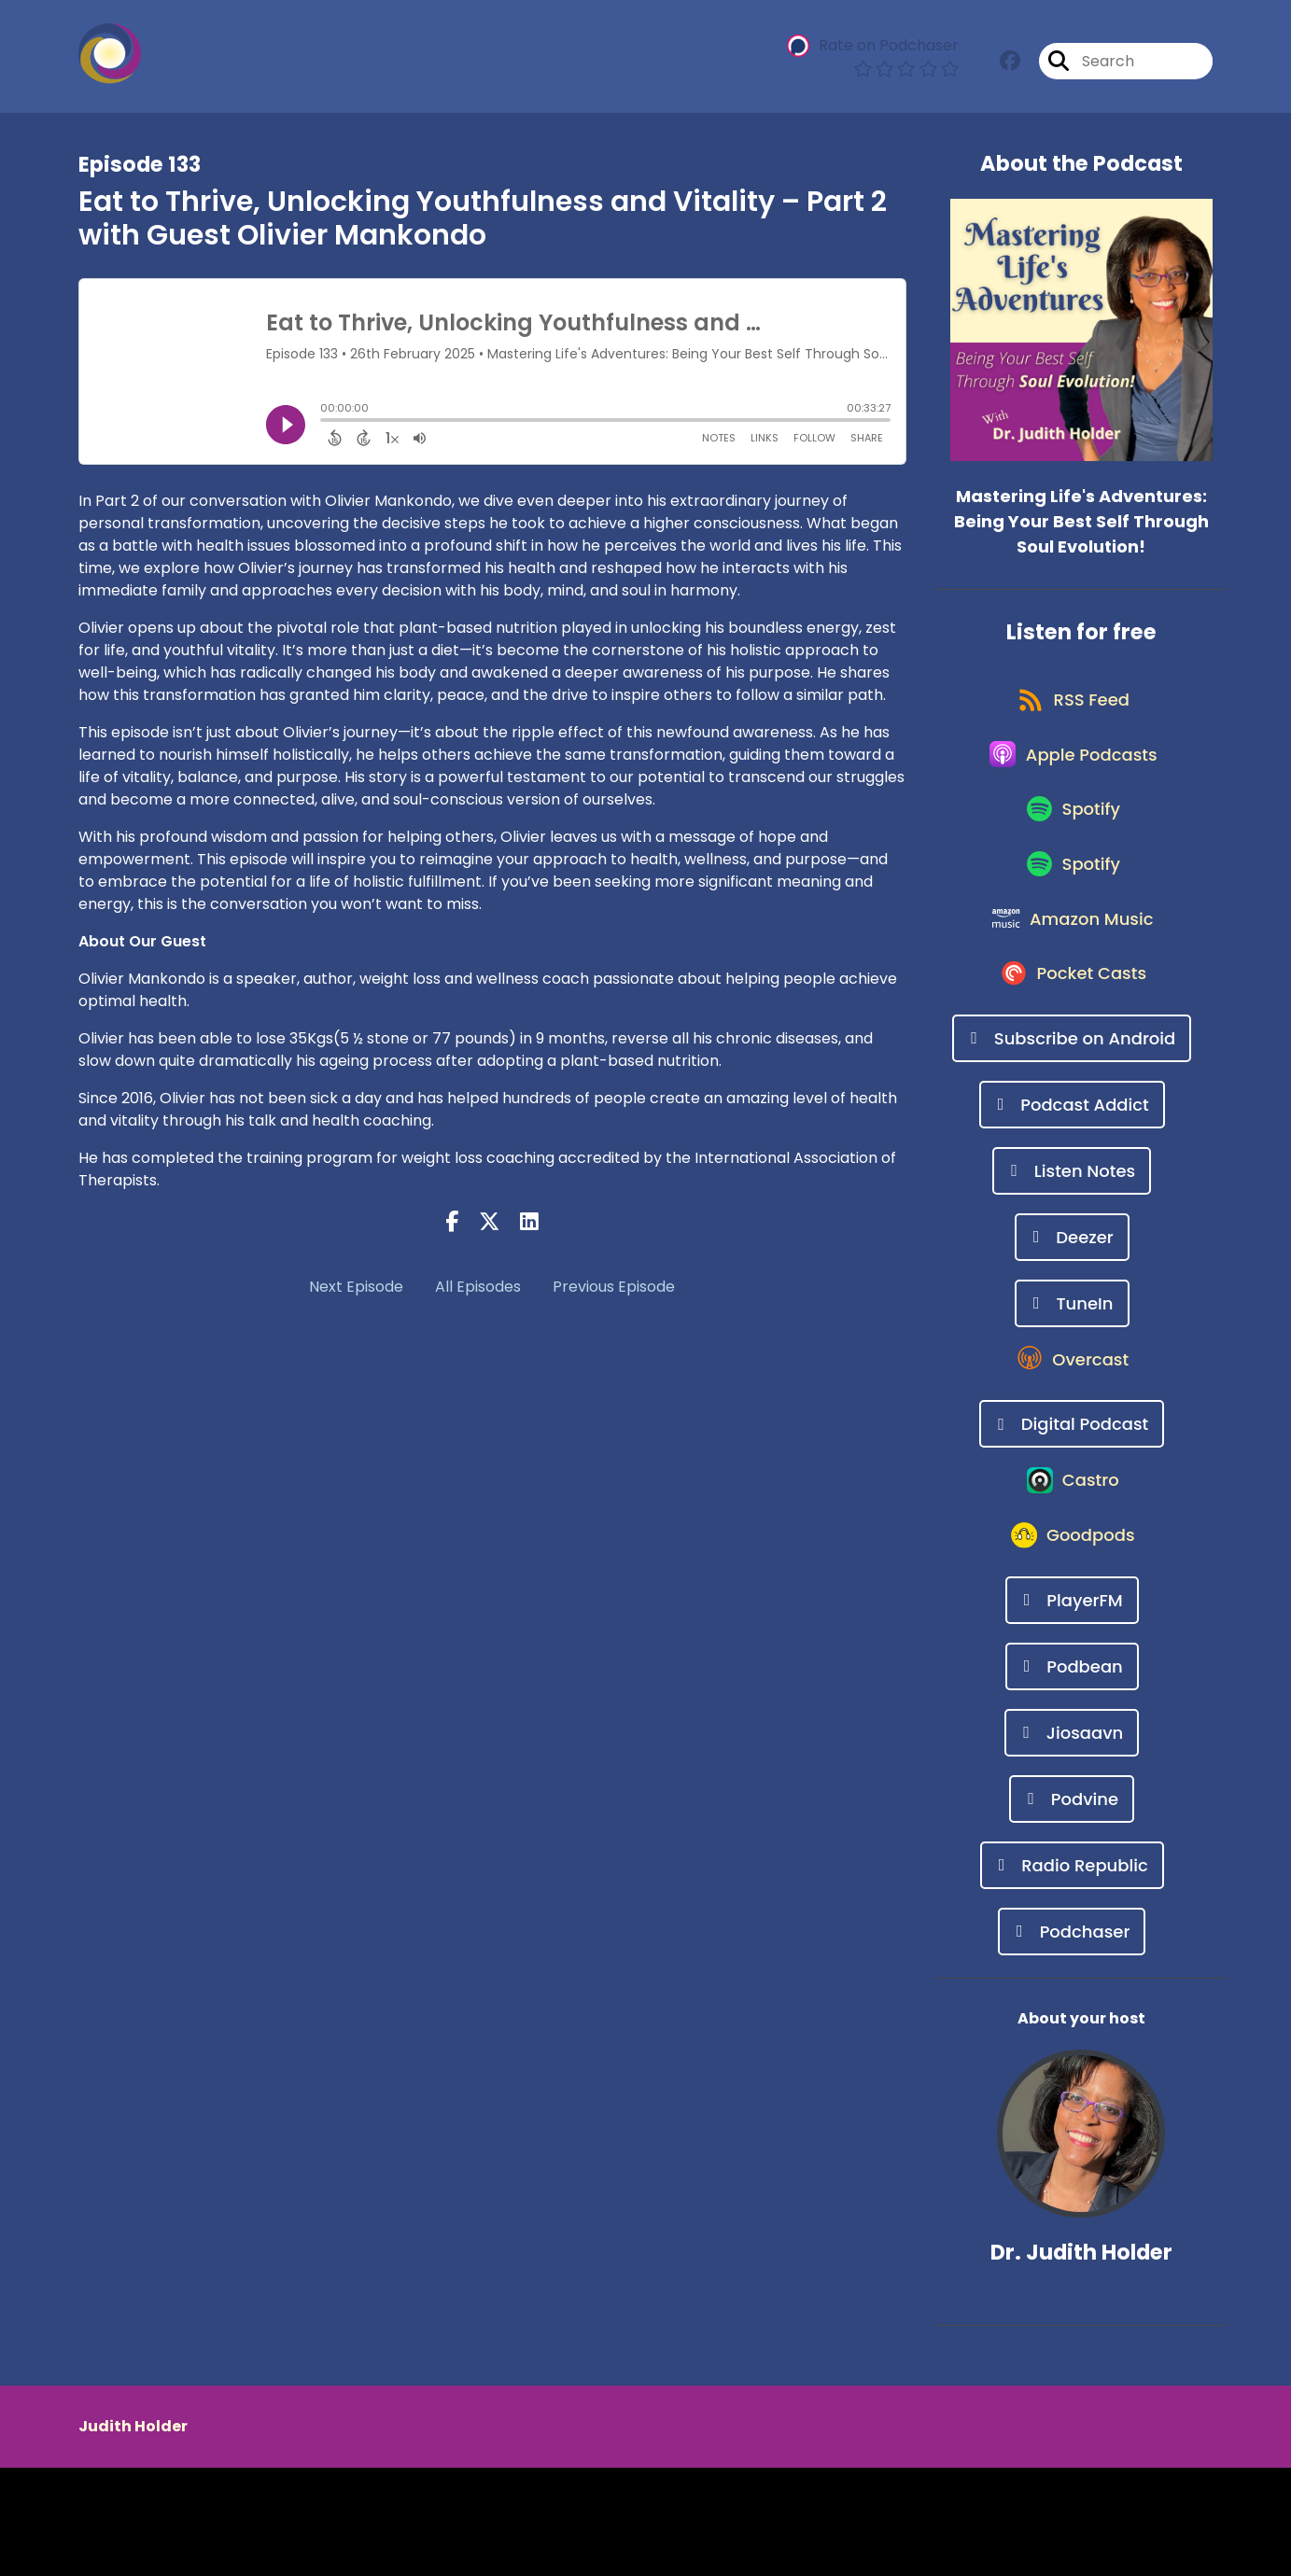 The image size is (1291, 2576). Describe the element at coordinates (1071, 1907) in the screenshot. I see `[Listen on Podvine]` at that location.